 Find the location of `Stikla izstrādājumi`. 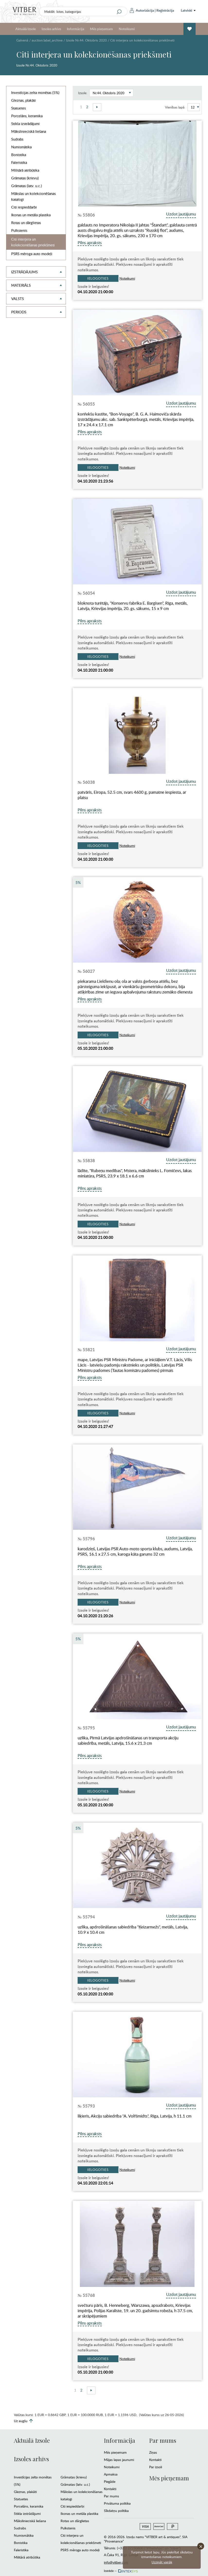

Stikla izstrādājumi is located at coordinates (25, 123).